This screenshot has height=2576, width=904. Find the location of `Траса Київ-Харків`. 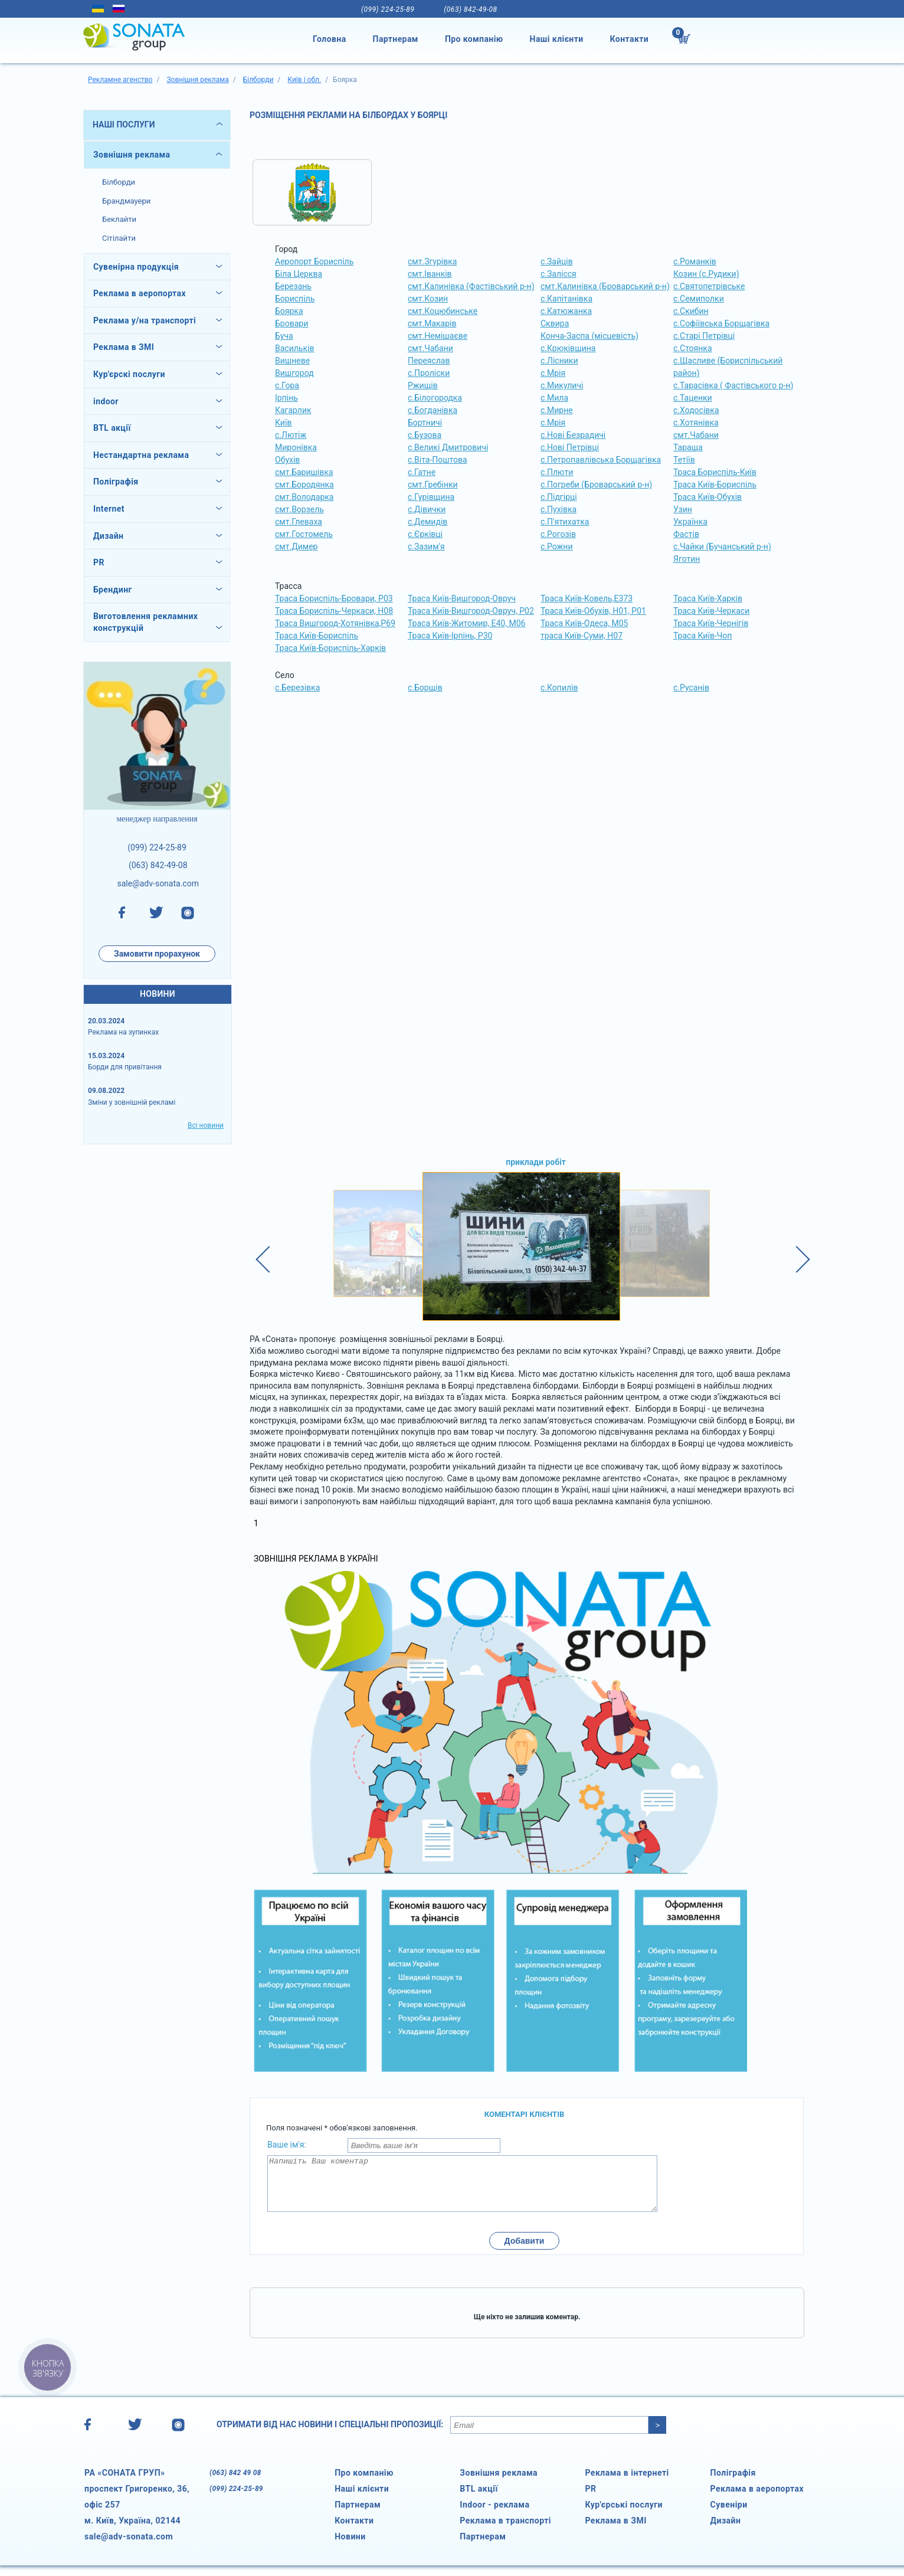

Траса Київ-Харків is located at coordinates (707, 598).